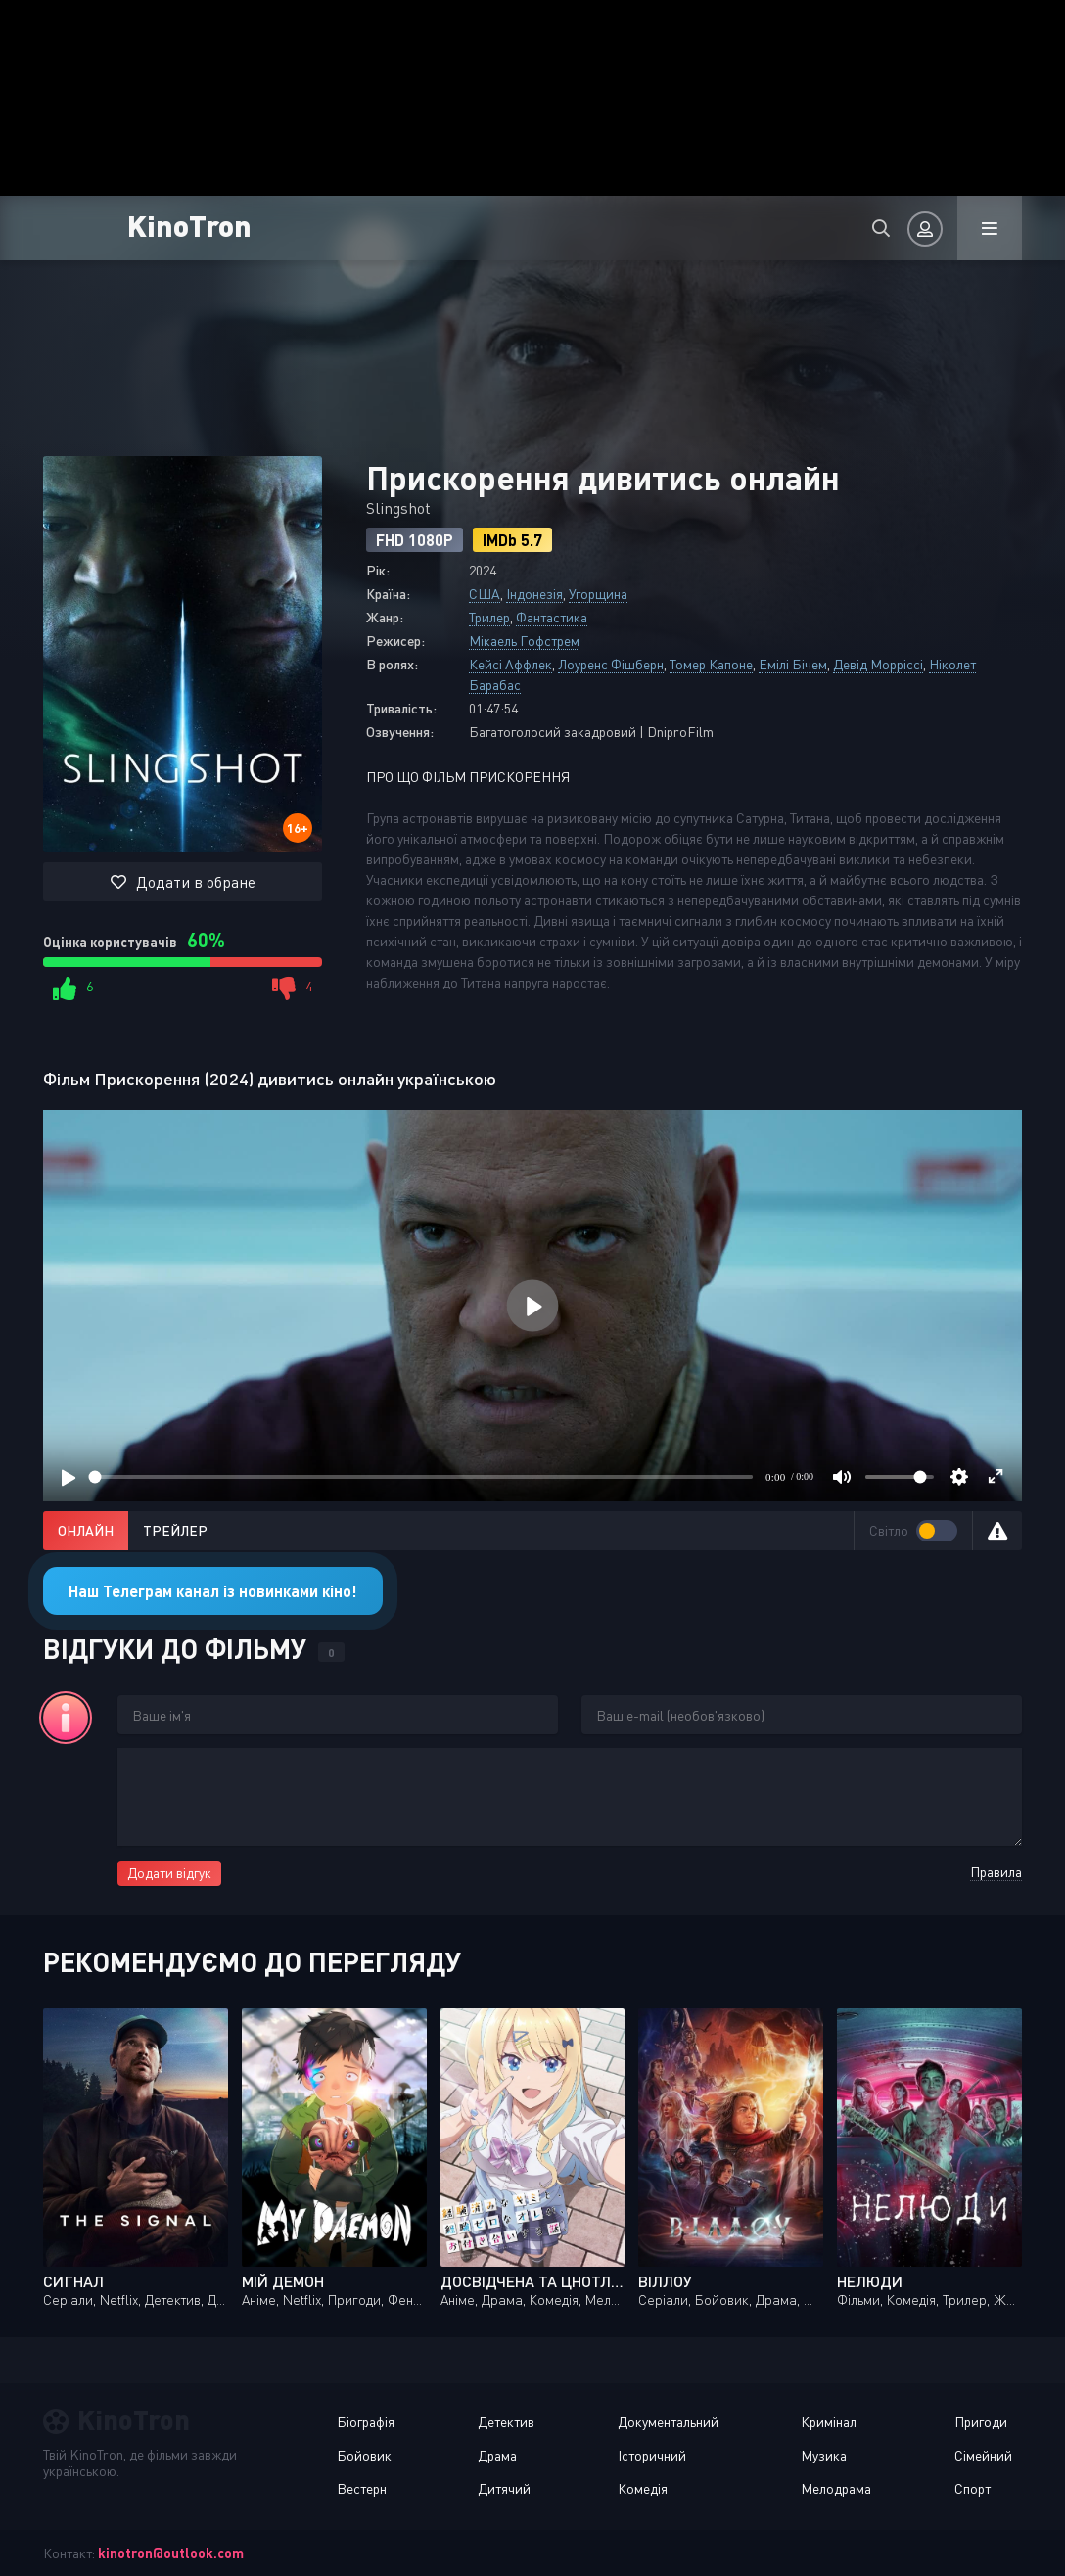 This screenshot has height=2576, width=1065. I want to click on Мелодрама, so click(836, 2488).